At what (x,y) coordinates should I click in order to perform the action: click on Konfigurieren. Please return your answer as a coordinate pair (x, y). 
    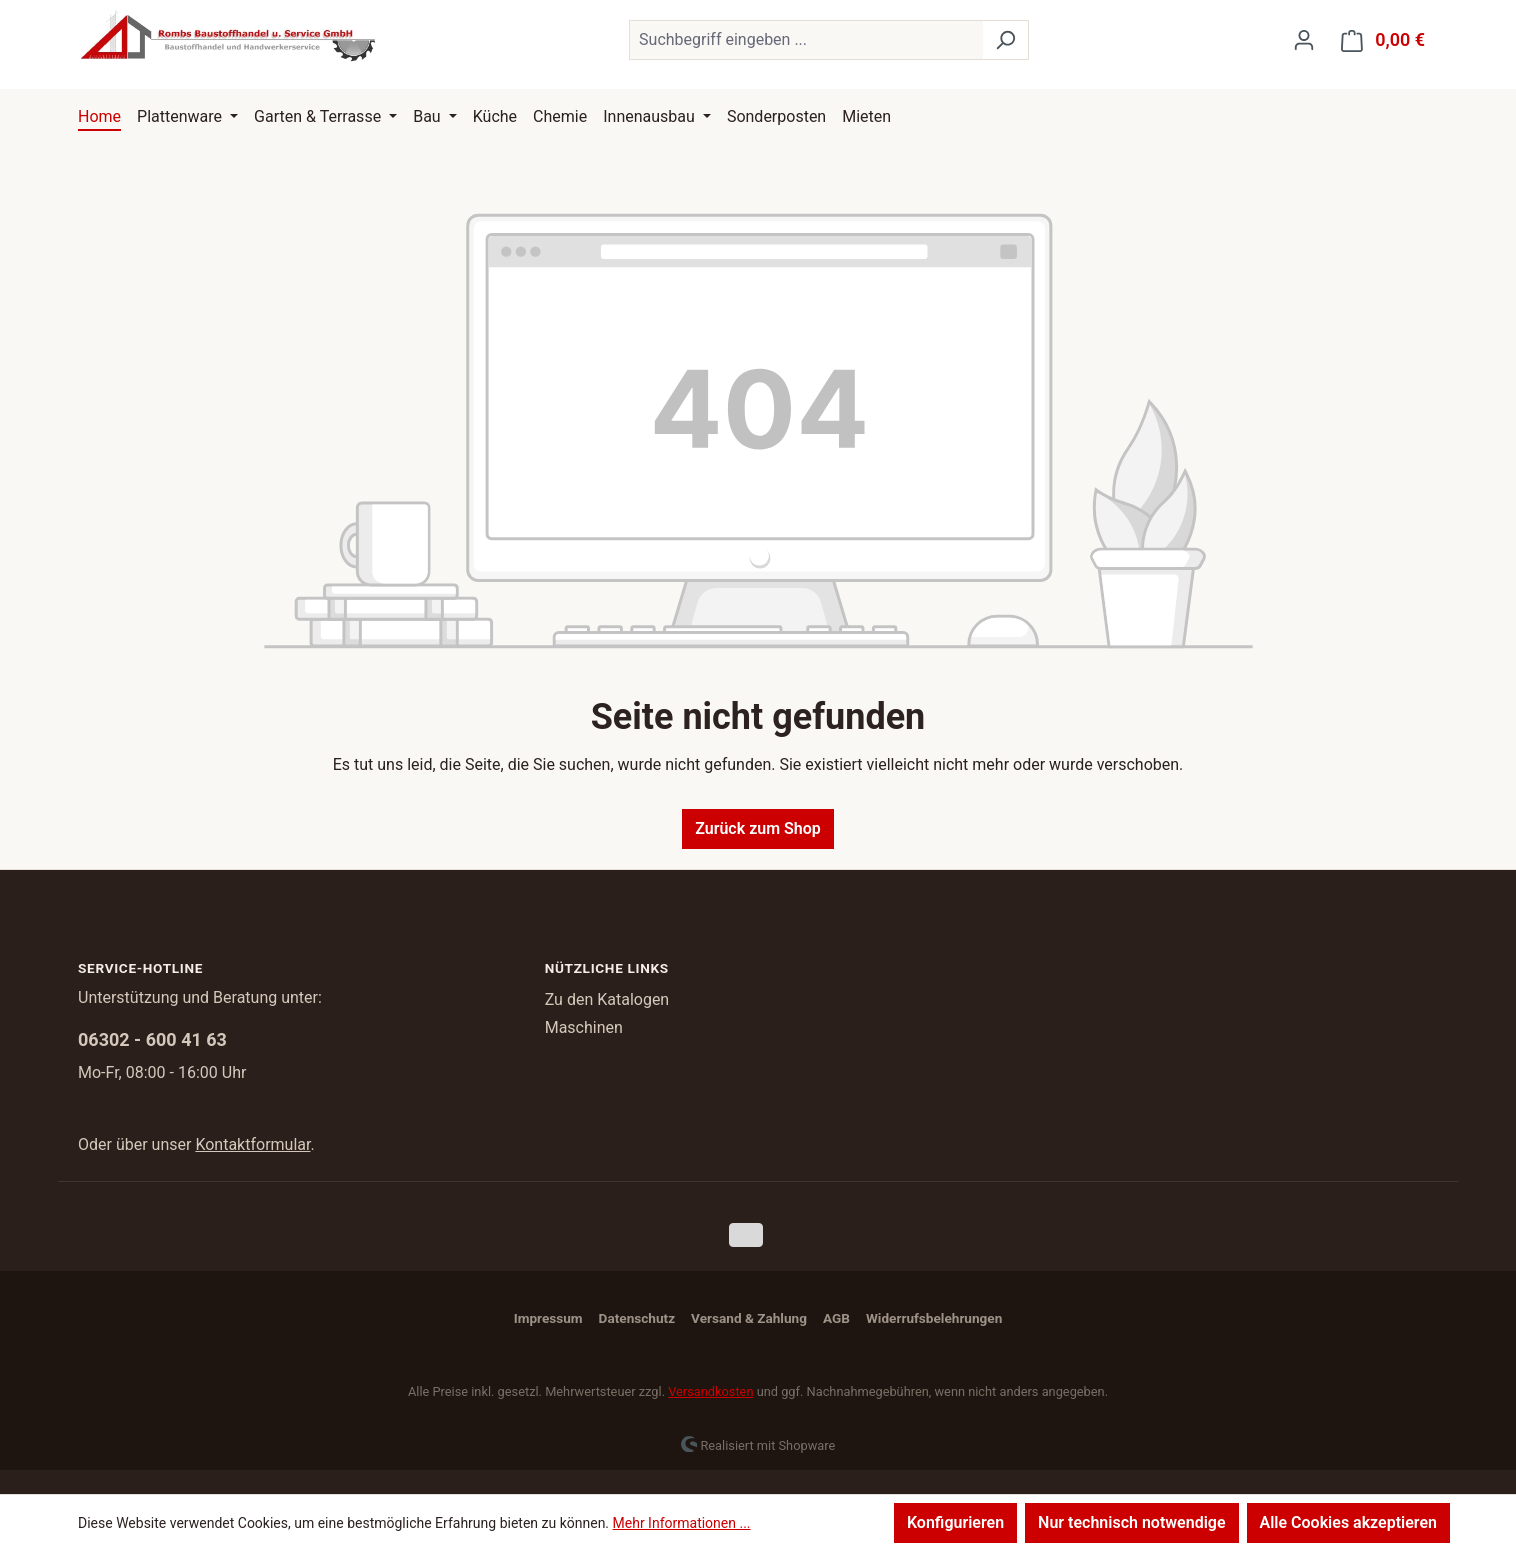
    Looking at the image, I should click on (955, 1522).